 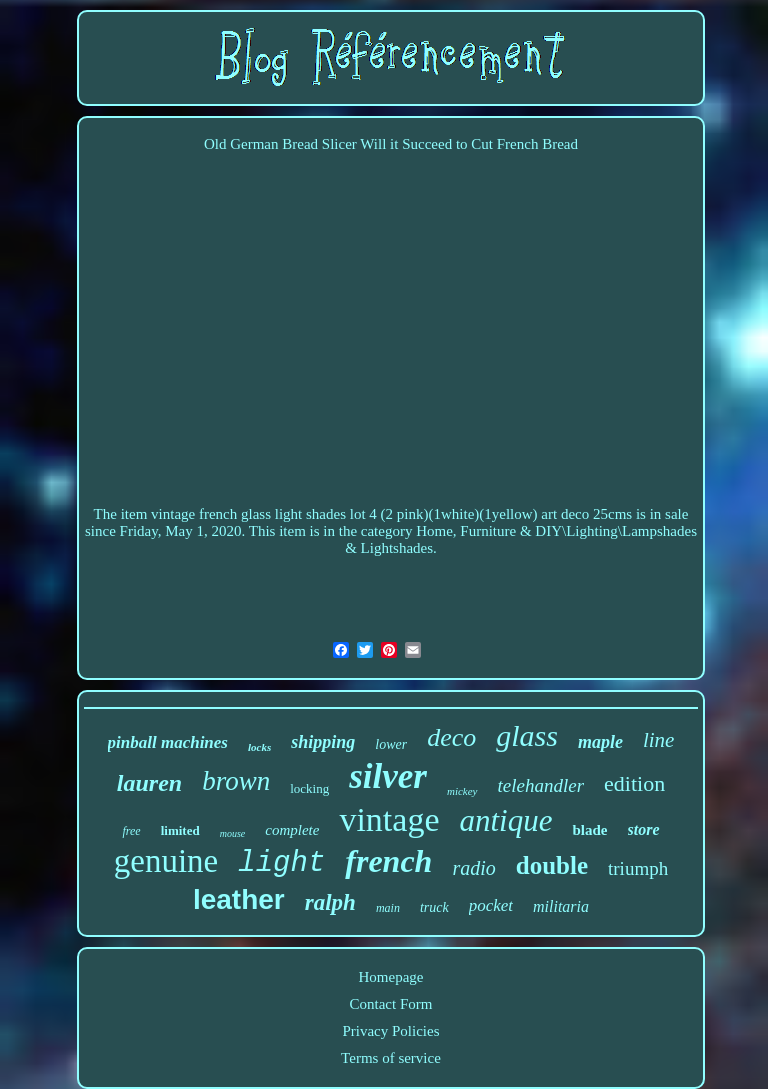 What do you see at coordinates (638, 868) in the screenshot?
I see `triumph` at bounding box center [638, 868].